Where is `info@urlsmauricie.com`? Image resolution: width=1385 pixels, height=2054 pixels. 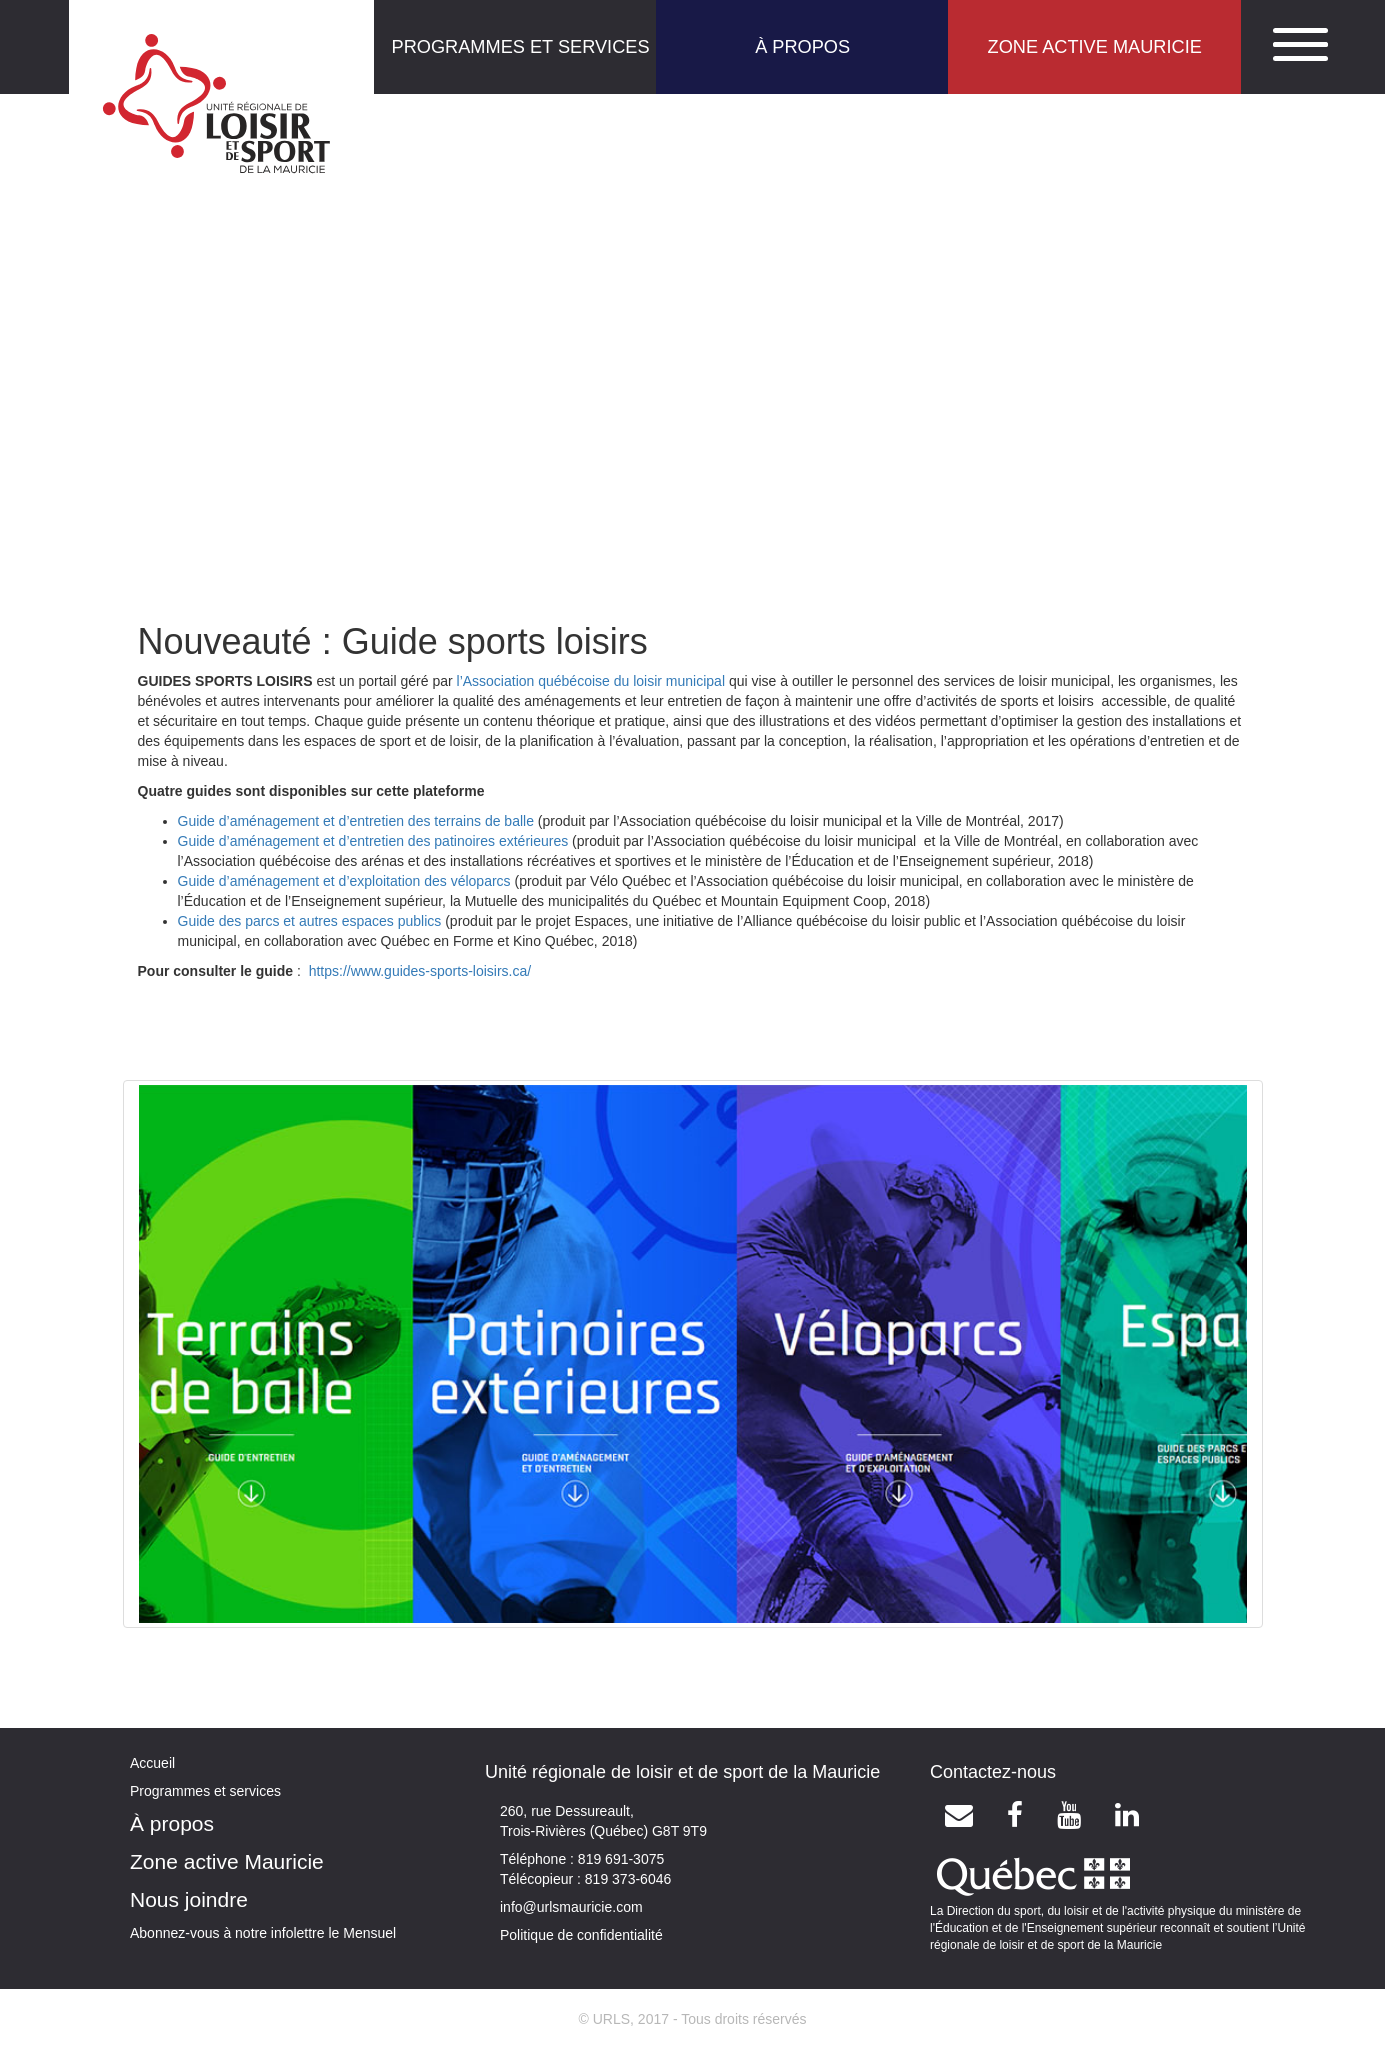
info@urlsmauricie.com is located at coordinates (571, 1907).